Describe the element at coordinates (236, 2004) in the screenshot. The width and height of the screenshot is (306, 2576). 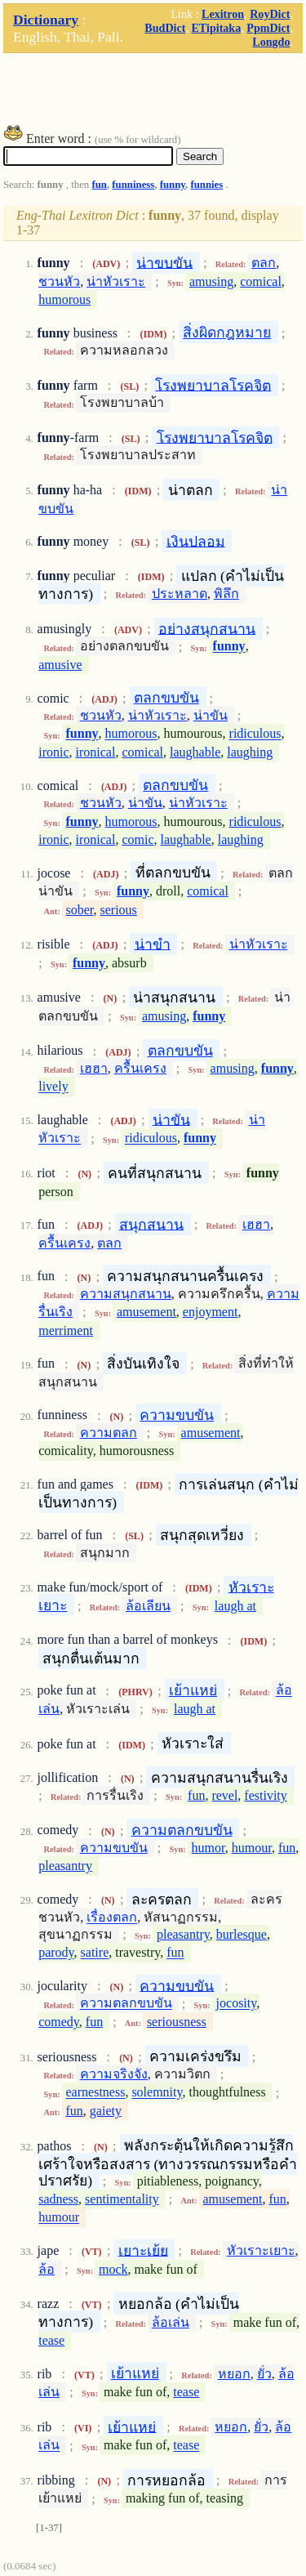
I see `jocosity` at that location.